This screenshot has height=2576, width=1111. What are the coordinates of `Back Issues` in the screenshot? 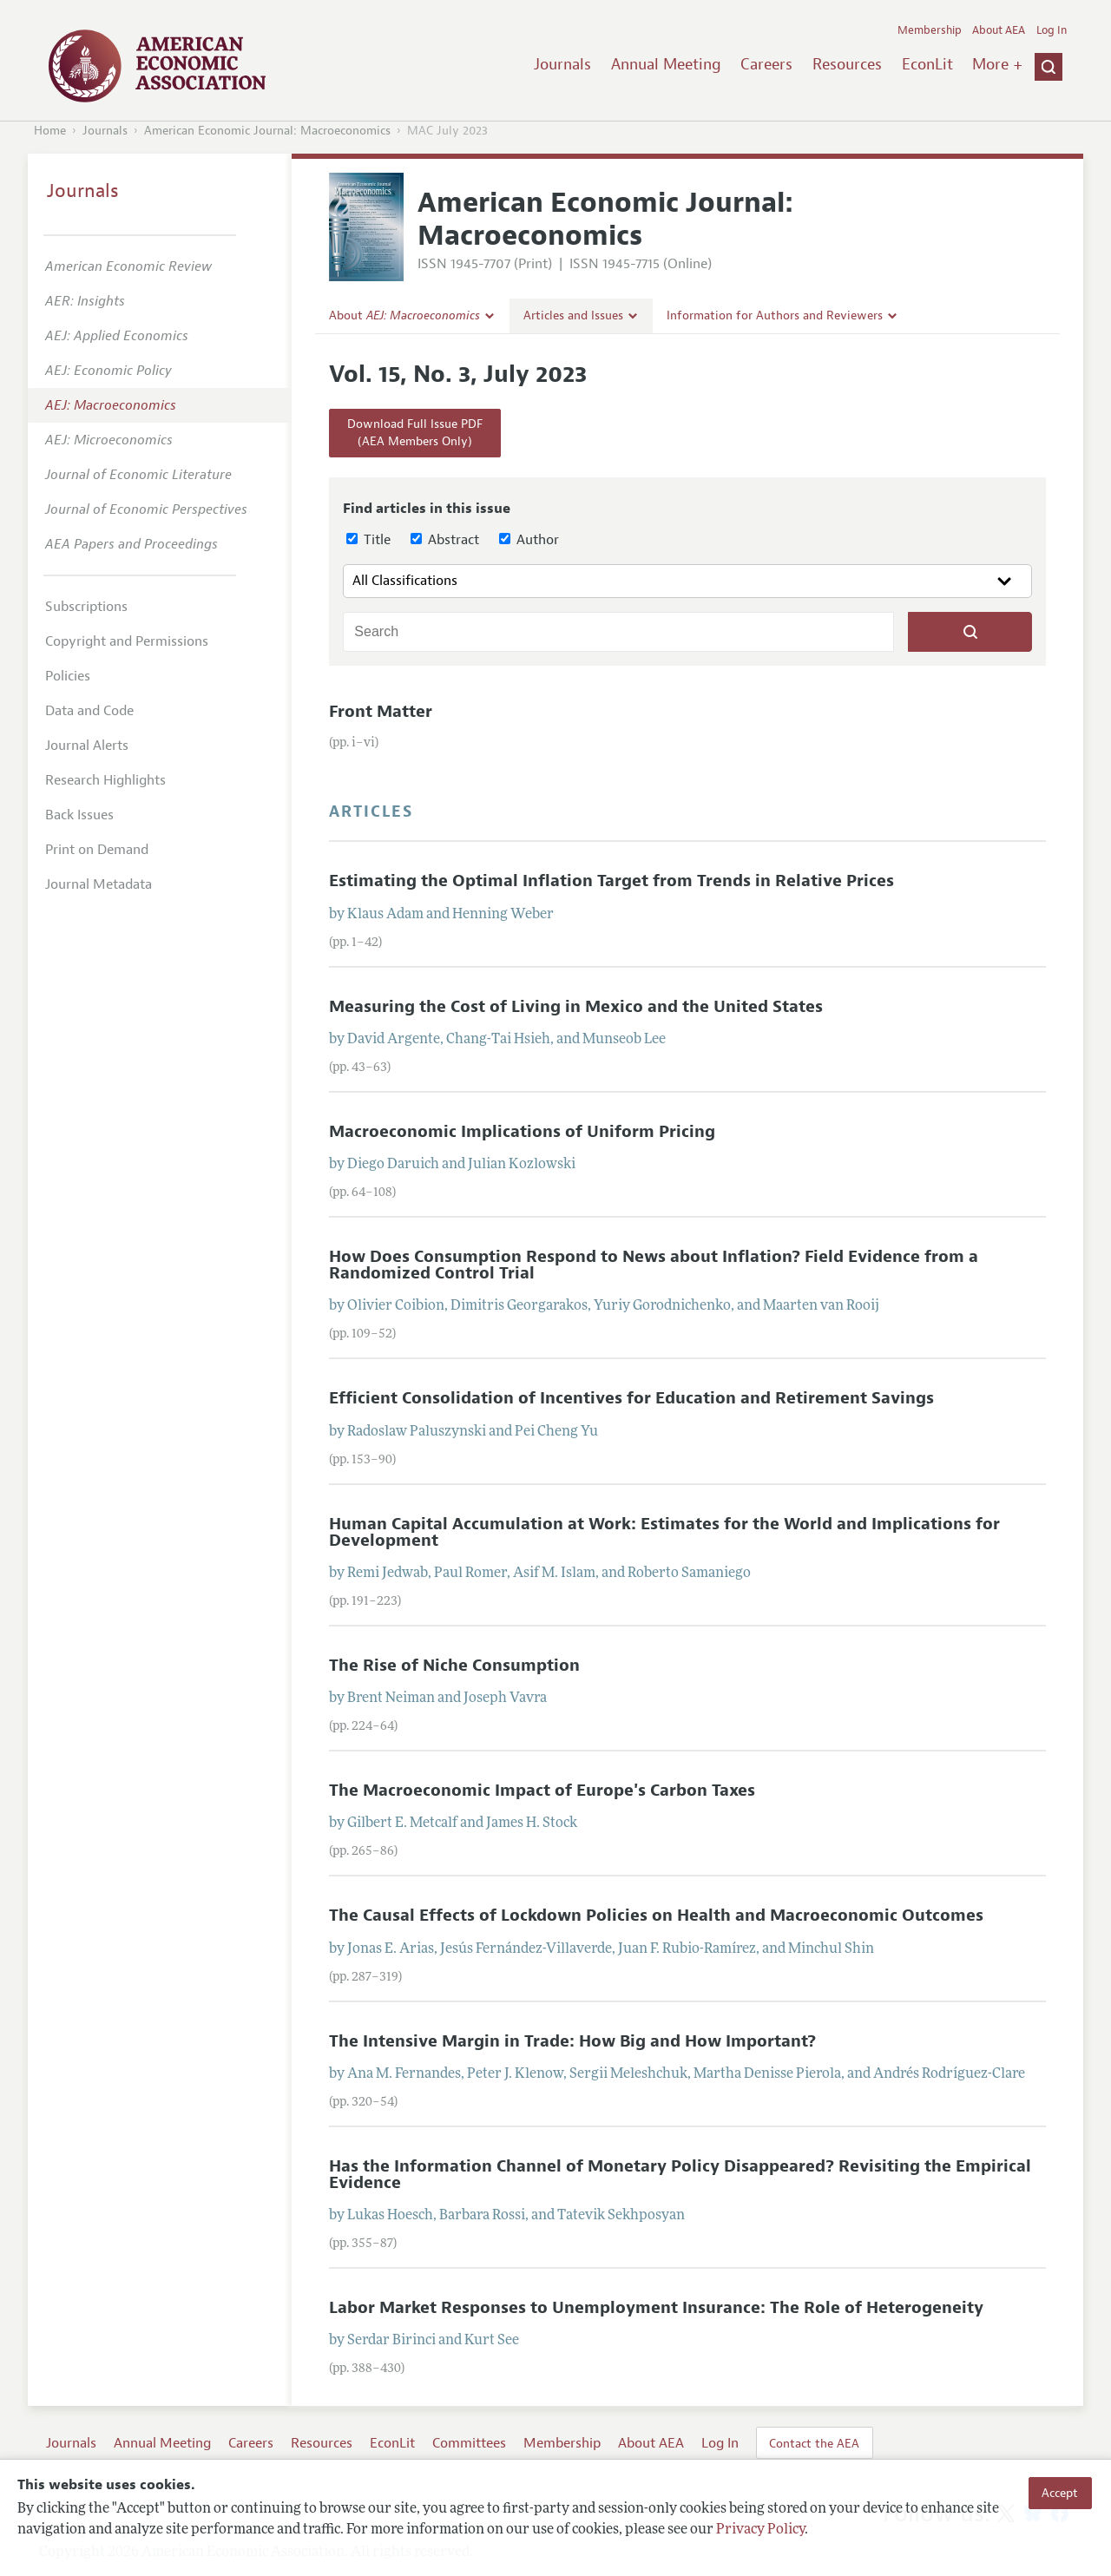 It's located at (79, 815).